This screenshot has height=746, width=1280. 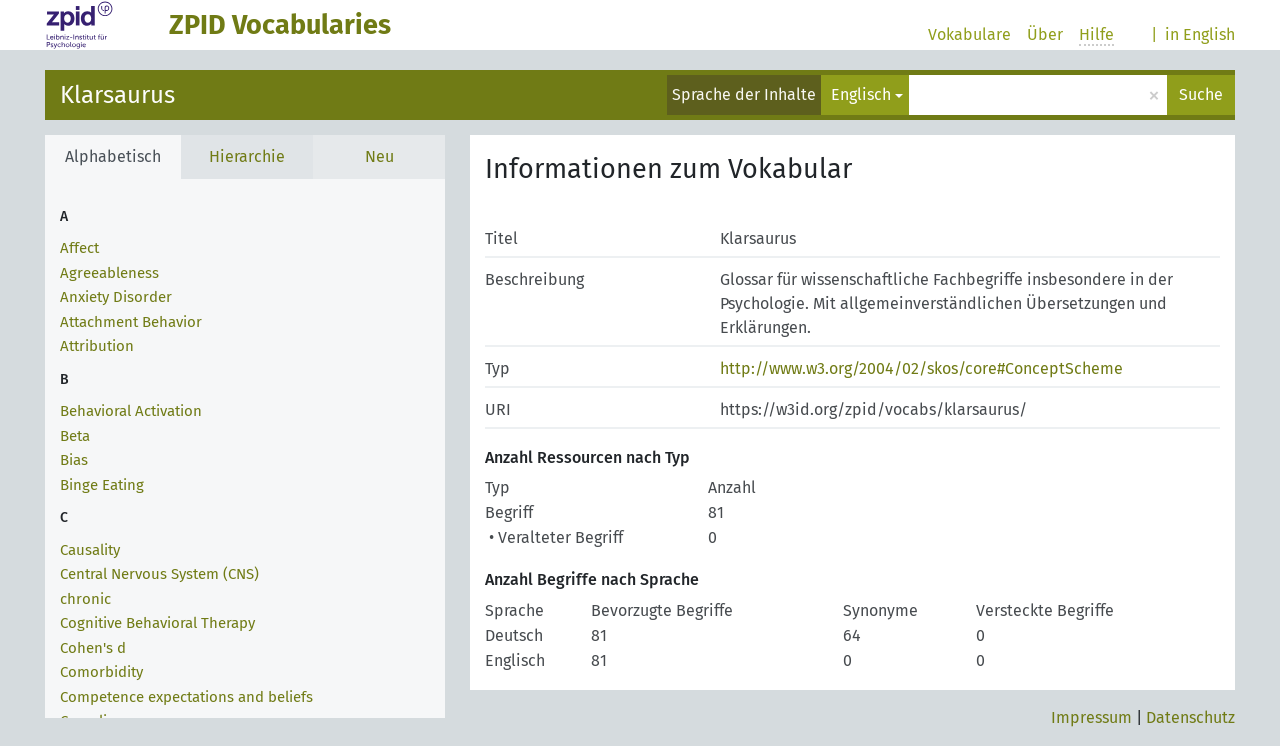 What do you see at coordinates (85, 599) in the screenshot?
I see `chronic` at bounding box center [85, 599].